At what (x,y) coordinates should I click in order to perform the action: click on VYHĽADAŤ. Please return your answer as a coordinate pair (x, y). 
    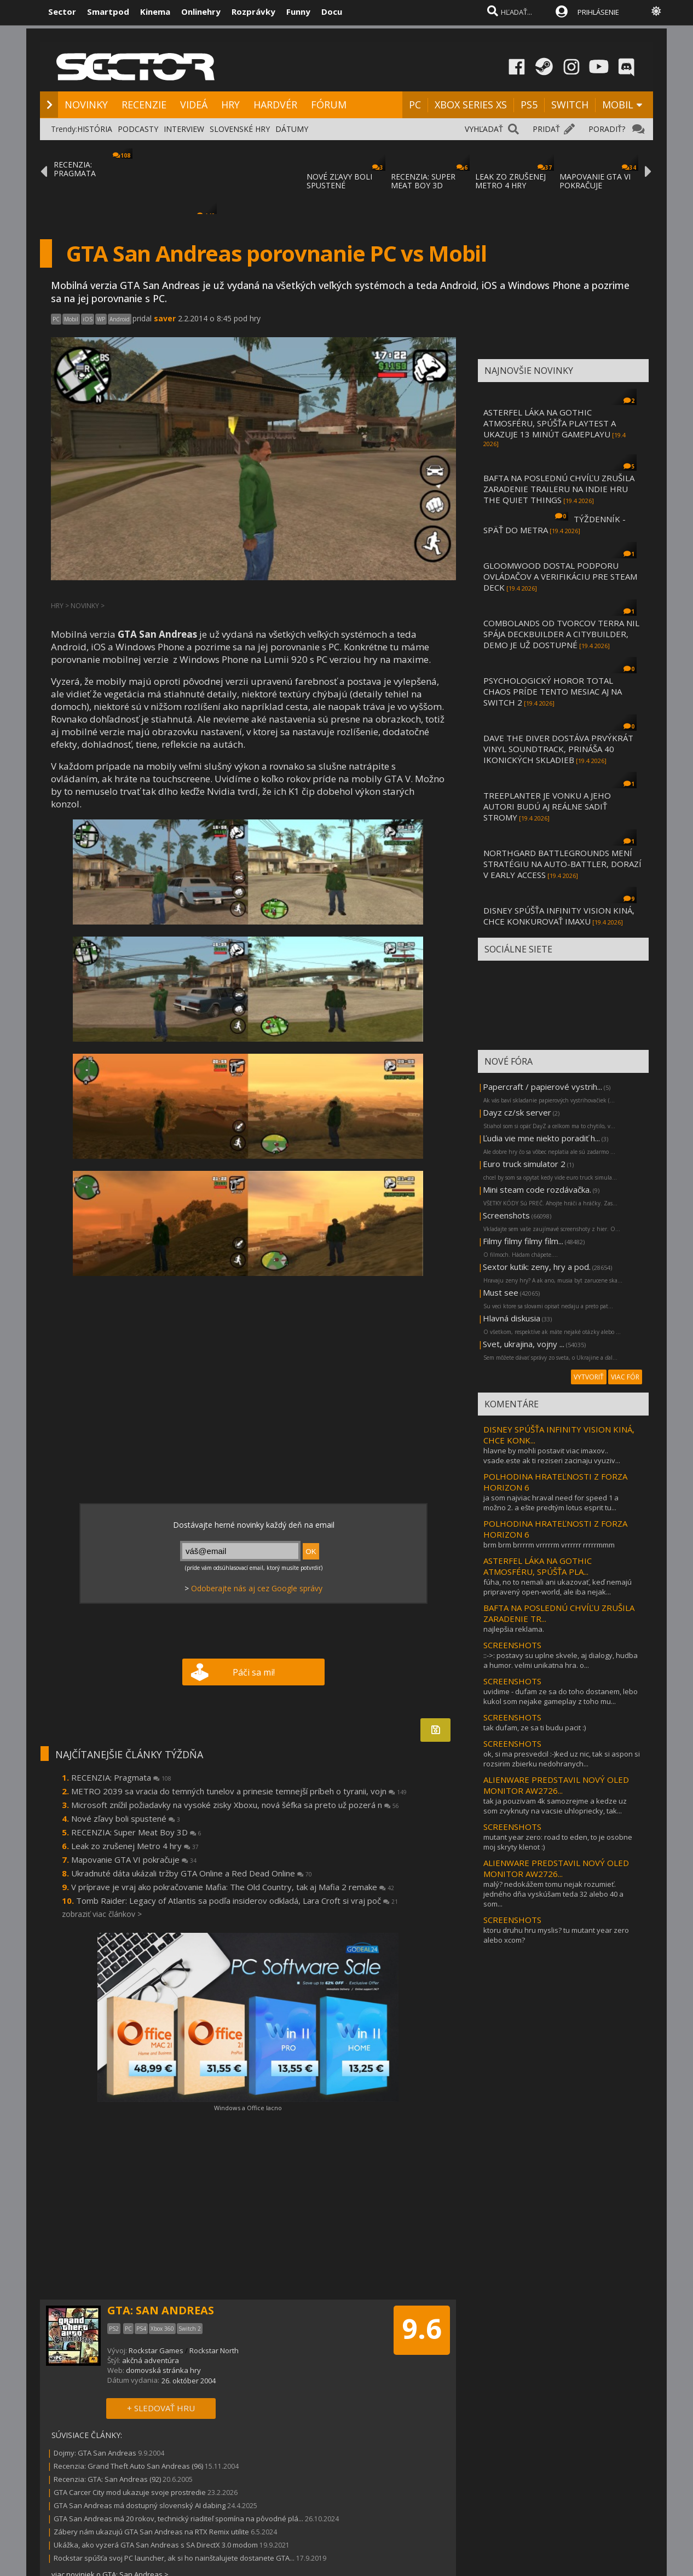
    Looking at the image, I should click on (484, 129).